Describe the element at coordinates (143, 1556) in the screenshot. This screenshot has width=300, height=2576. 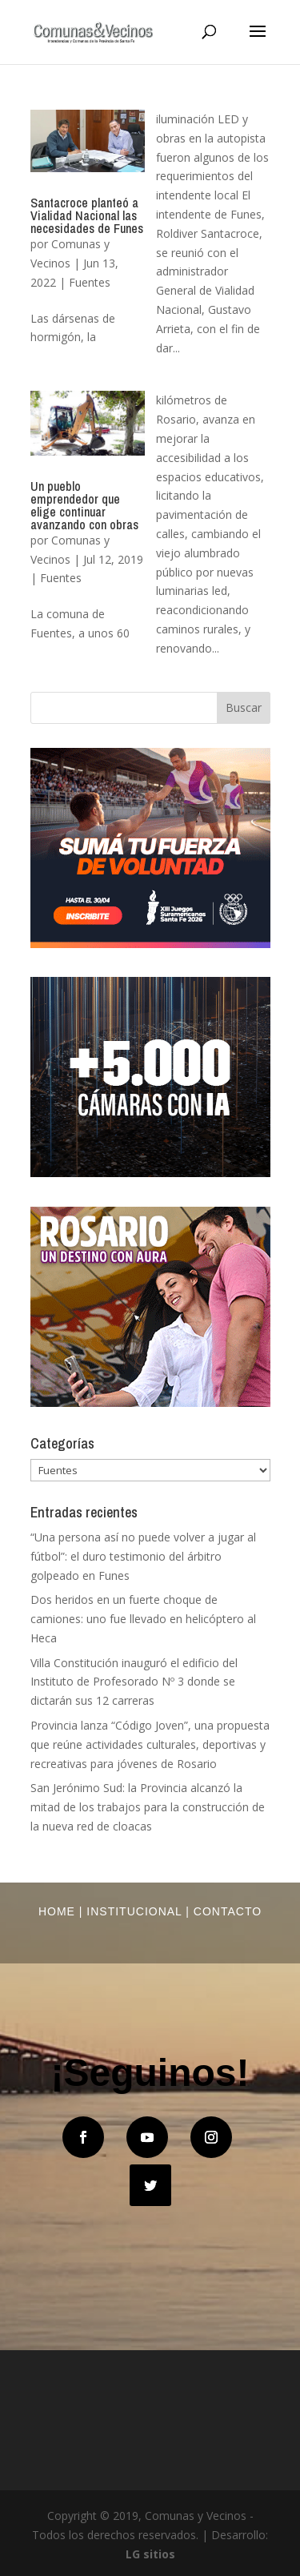
I see `“Una persona así no puede volver a jugar al fútbol”: el duro testimonio del árbitro golpeado en Funes` at that location.